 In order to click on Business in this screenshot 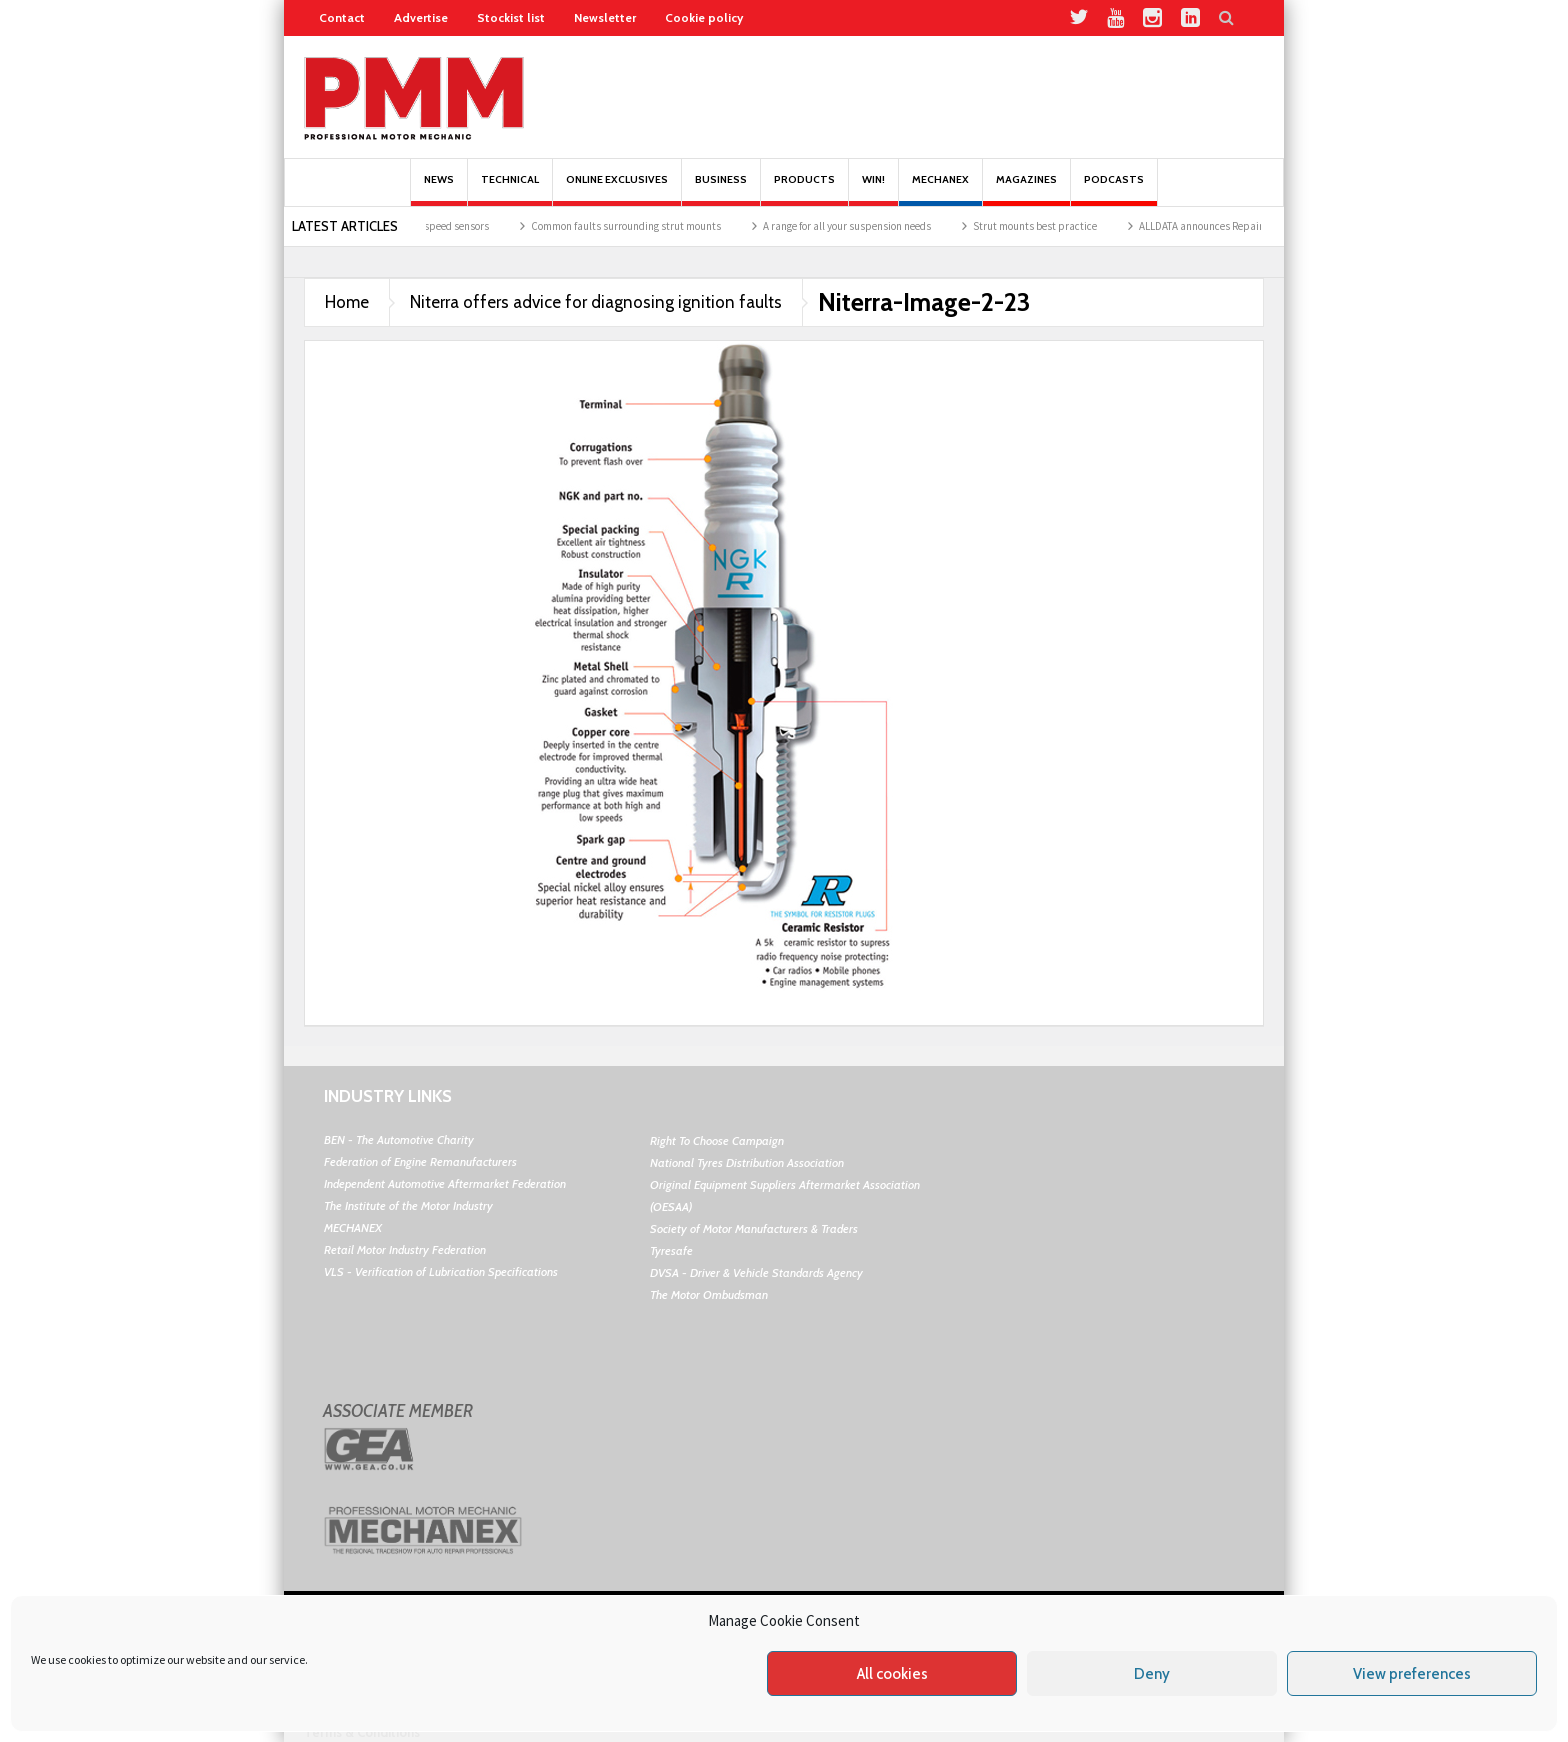, I will do `click(721, 189)`.